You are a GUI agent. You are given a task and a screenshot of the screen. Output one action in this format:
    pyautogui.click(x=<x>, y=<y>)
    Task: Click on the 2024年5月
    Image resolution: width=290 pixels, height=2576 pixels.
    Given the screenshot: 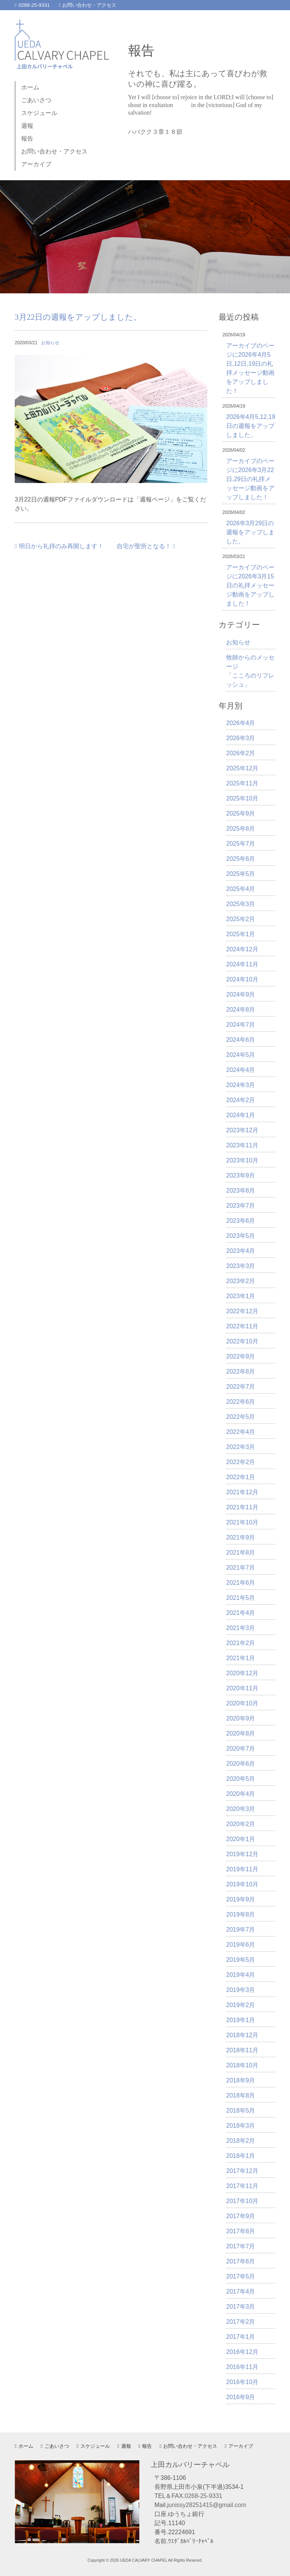 What is the action you would take?
    pyautogui.click(x=240, y=1055)
    